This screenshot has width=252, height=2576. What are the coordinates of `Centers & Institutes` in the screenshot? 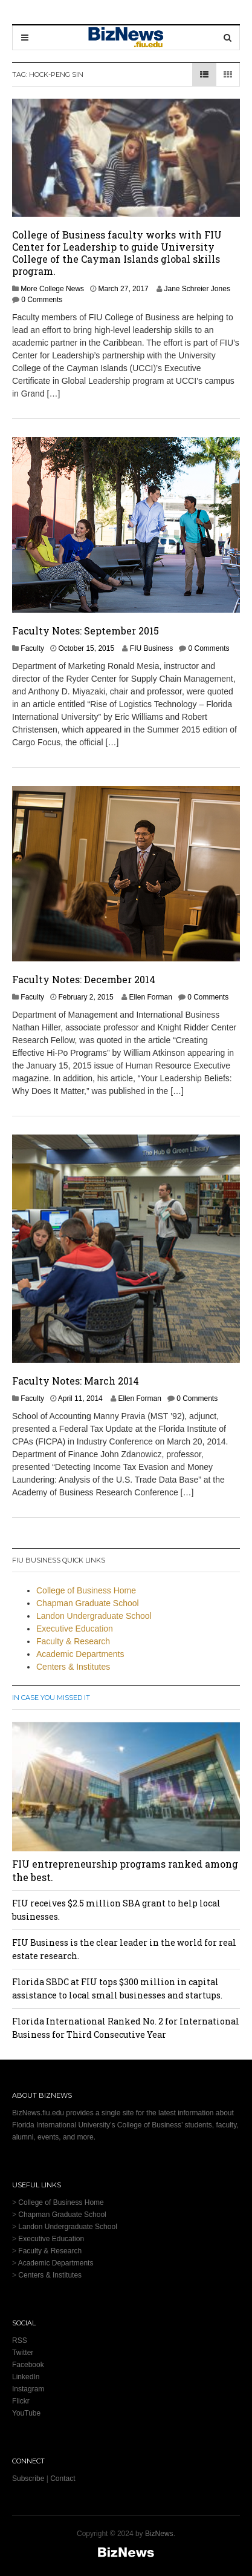 It's located at (73, 1667).